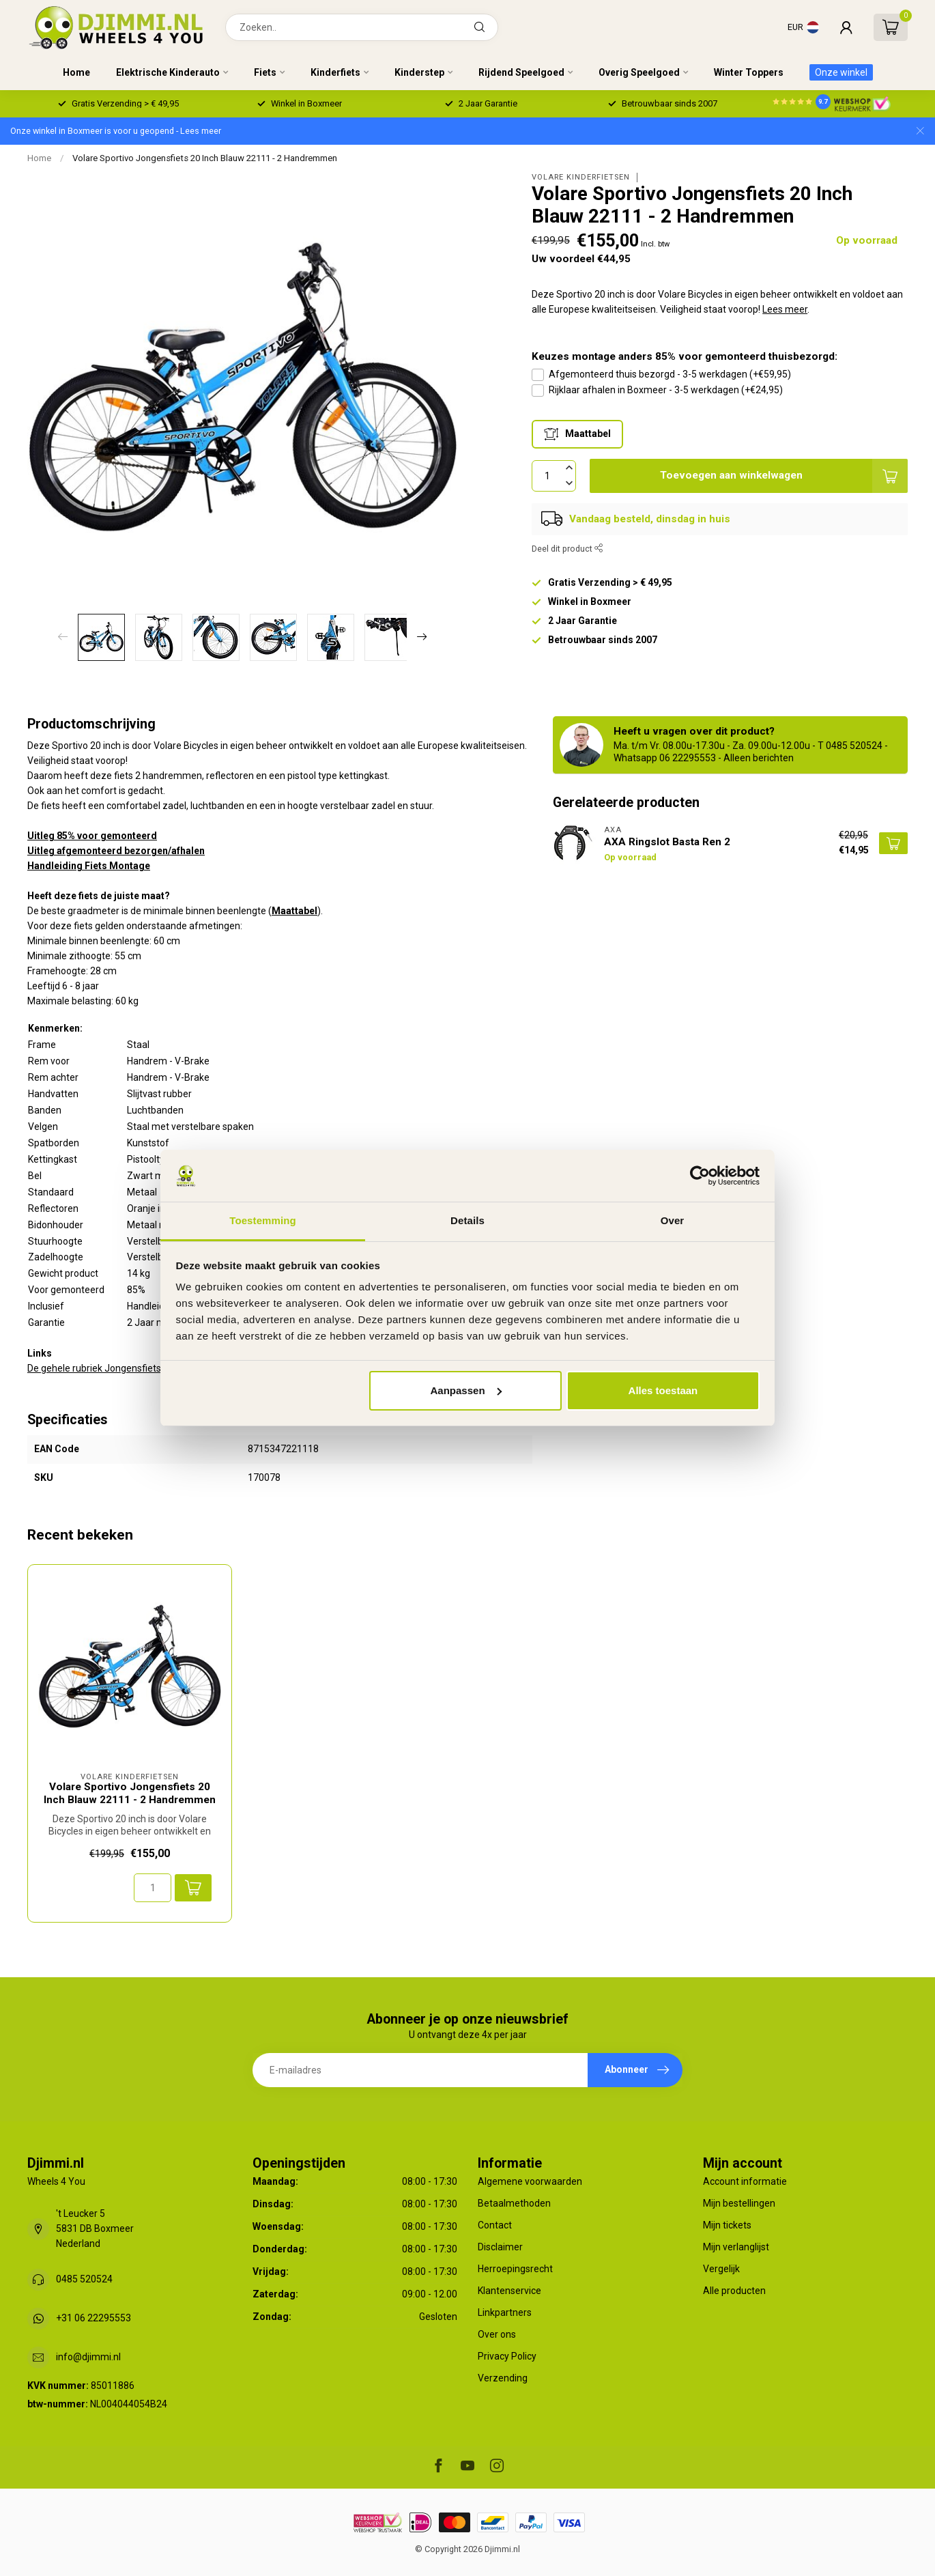 The width and height of the screenshot is (935, 2576). What do you see at coordinates (581, 177) in the screenshot?
I see `Volare Kinderfietsen` at bounding box center [581, 177].